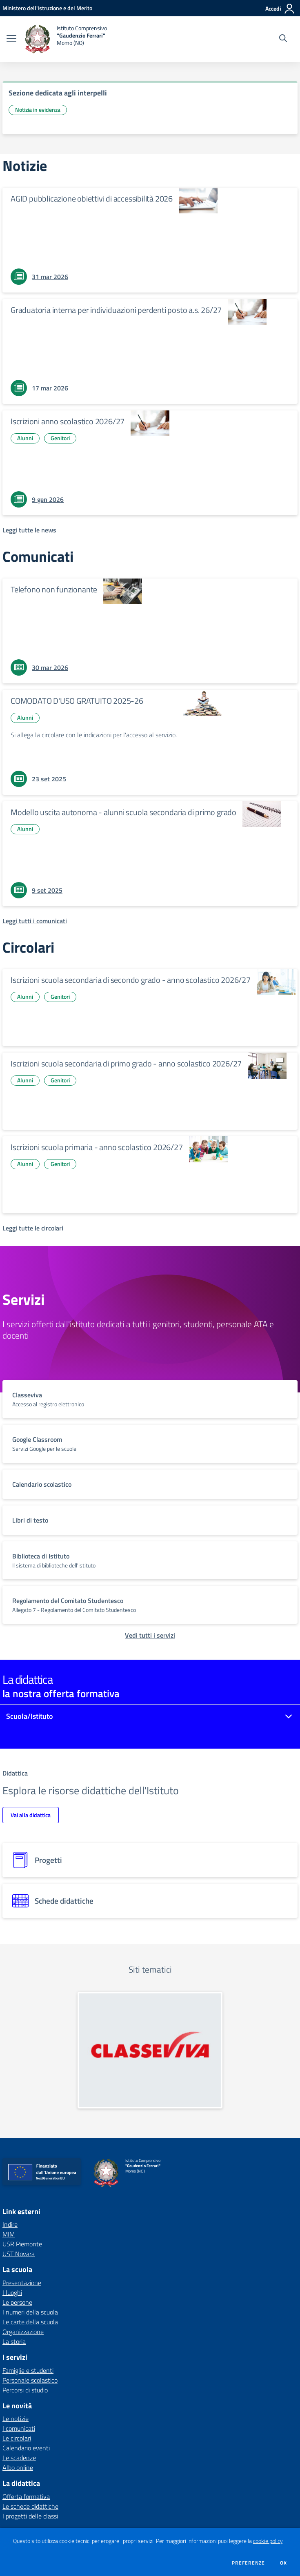 This screenshot has width=300, height=2576. I want to click on [Leggi tutti i comunicati], so click(34, 921).